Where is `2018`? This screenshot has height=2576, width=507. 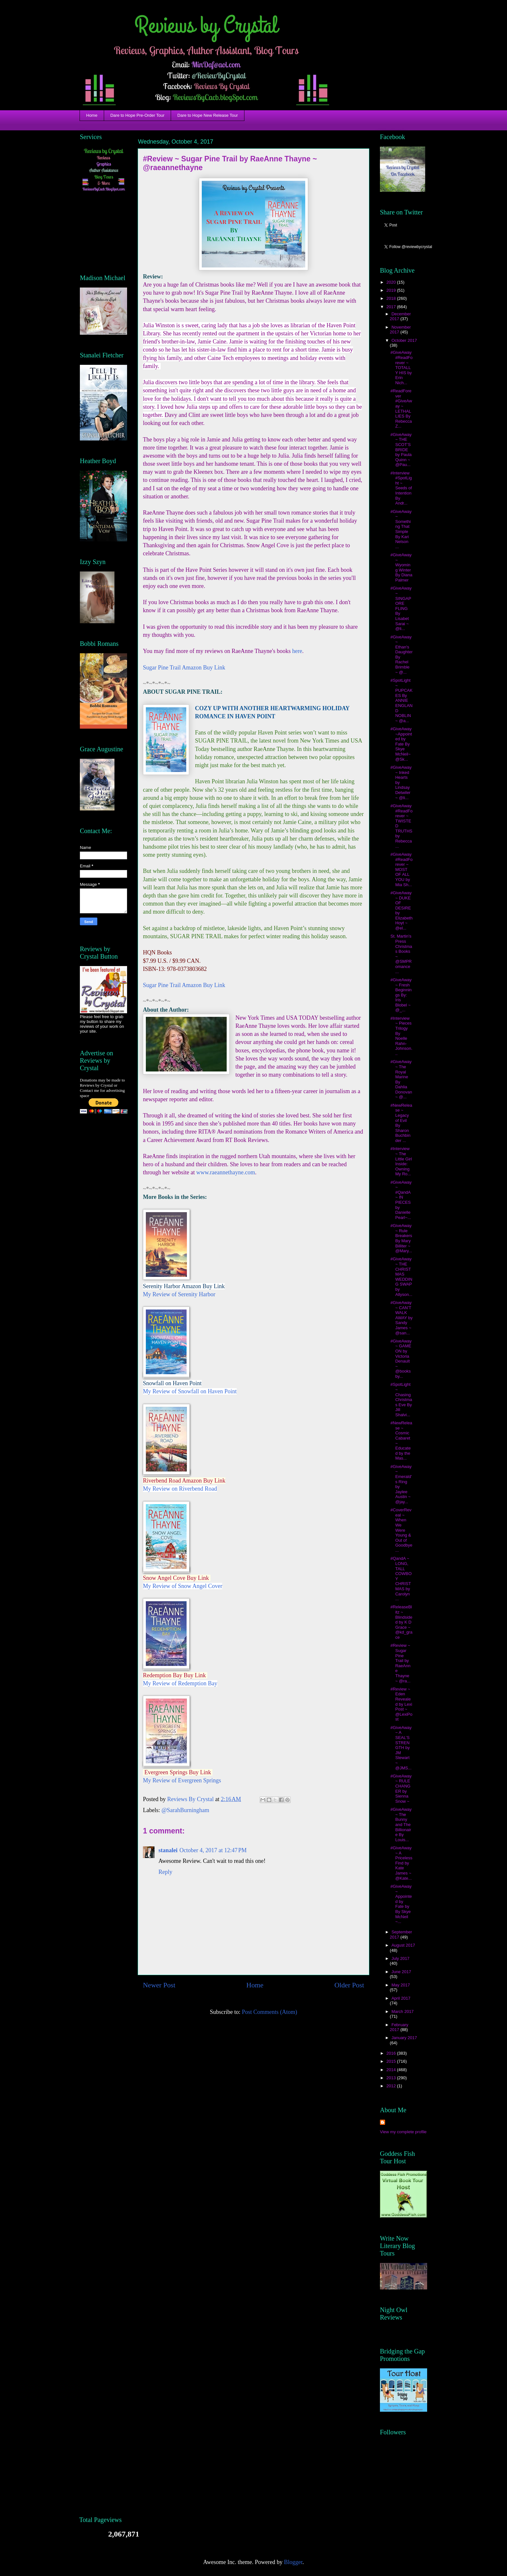 2018 is located at coordinates (391, 298).